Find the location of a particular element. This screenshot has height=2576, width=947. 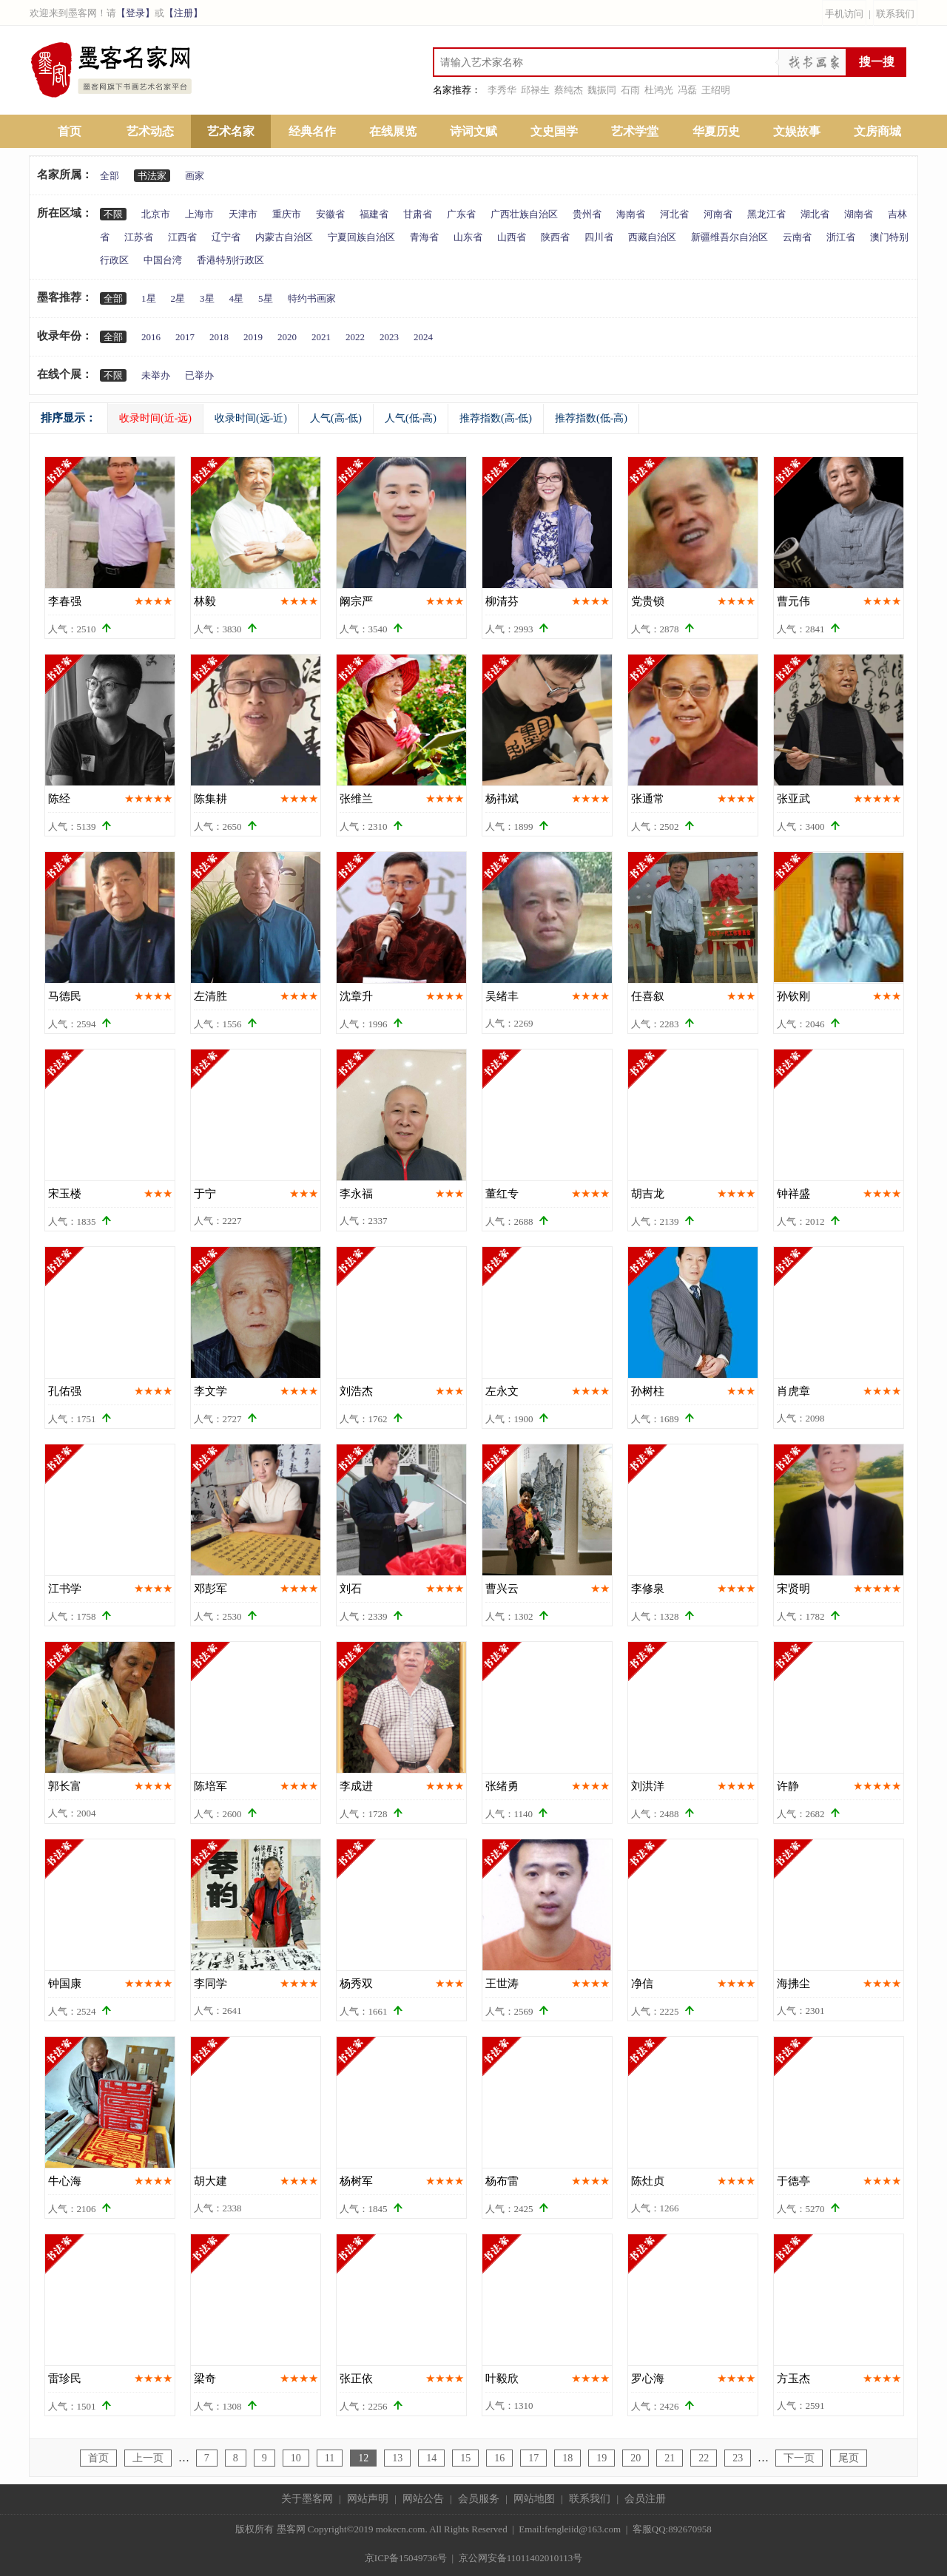

湖北省 is located at coordinates (815, 214).